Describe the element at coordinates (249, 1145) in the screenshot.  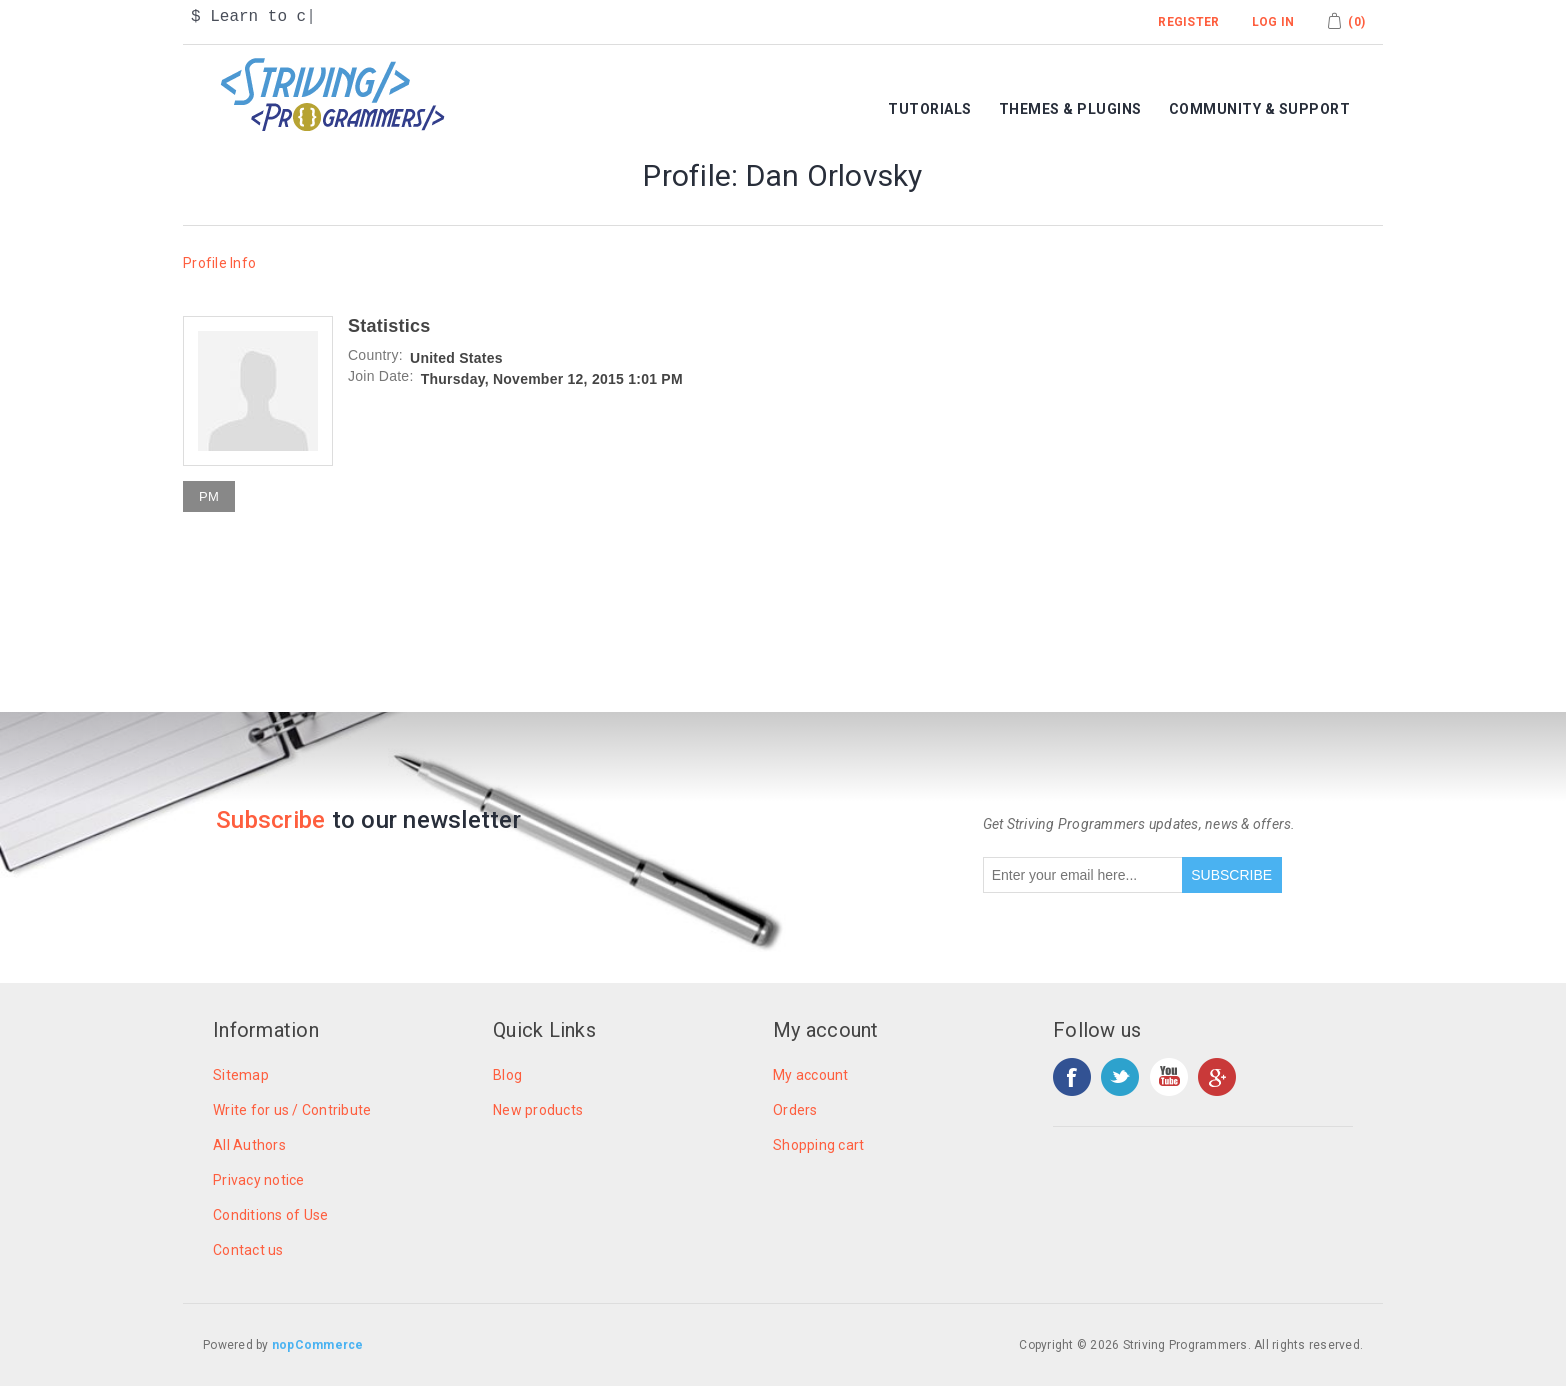
I see `All Authors` at that location.